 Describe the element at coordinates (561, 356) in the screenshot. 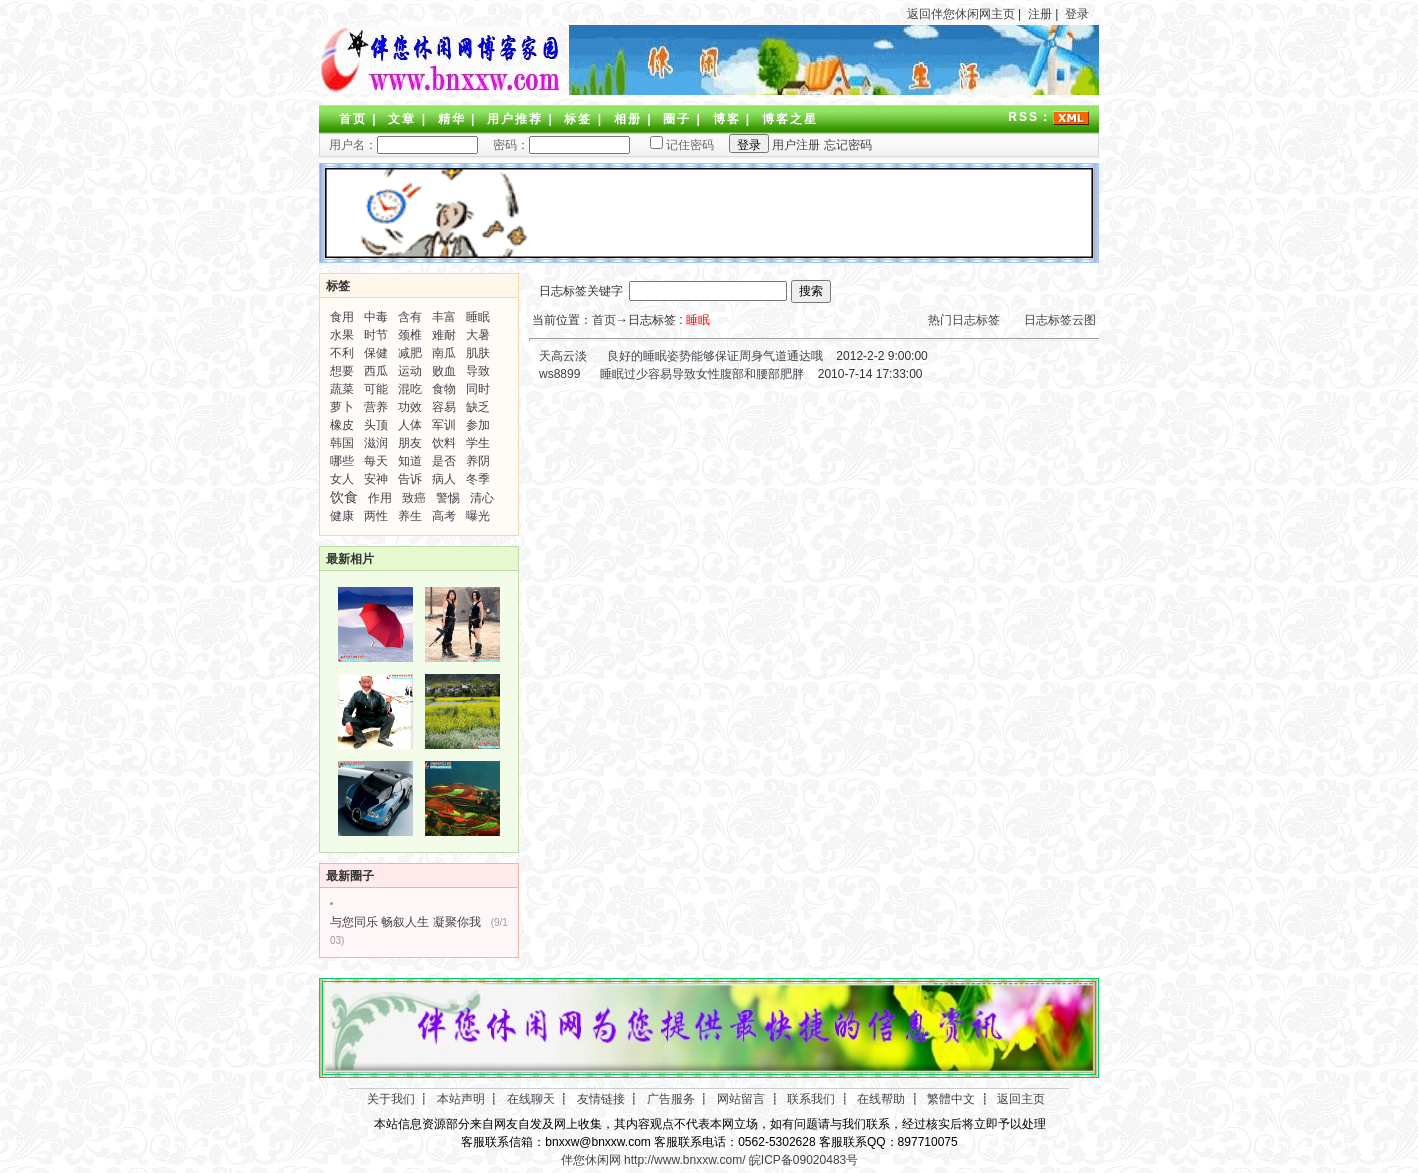

I see `天高云淡` at that location.